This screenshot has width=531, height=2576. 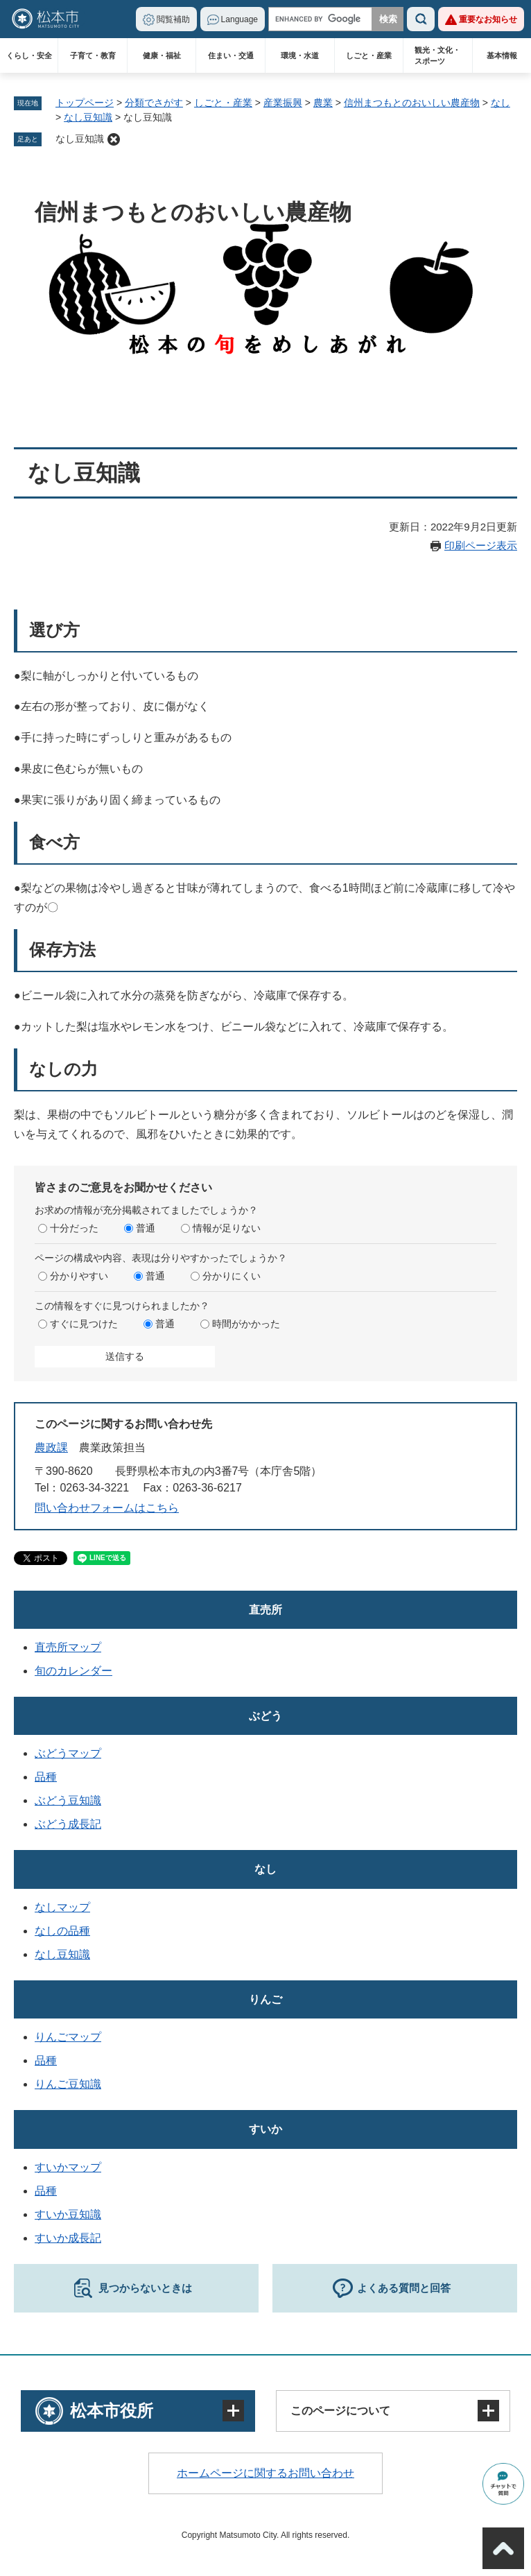 What do you see at coordinates (88, 117) in the screenshot?
I see `なし豆知識` at bounding box center [88, 117].